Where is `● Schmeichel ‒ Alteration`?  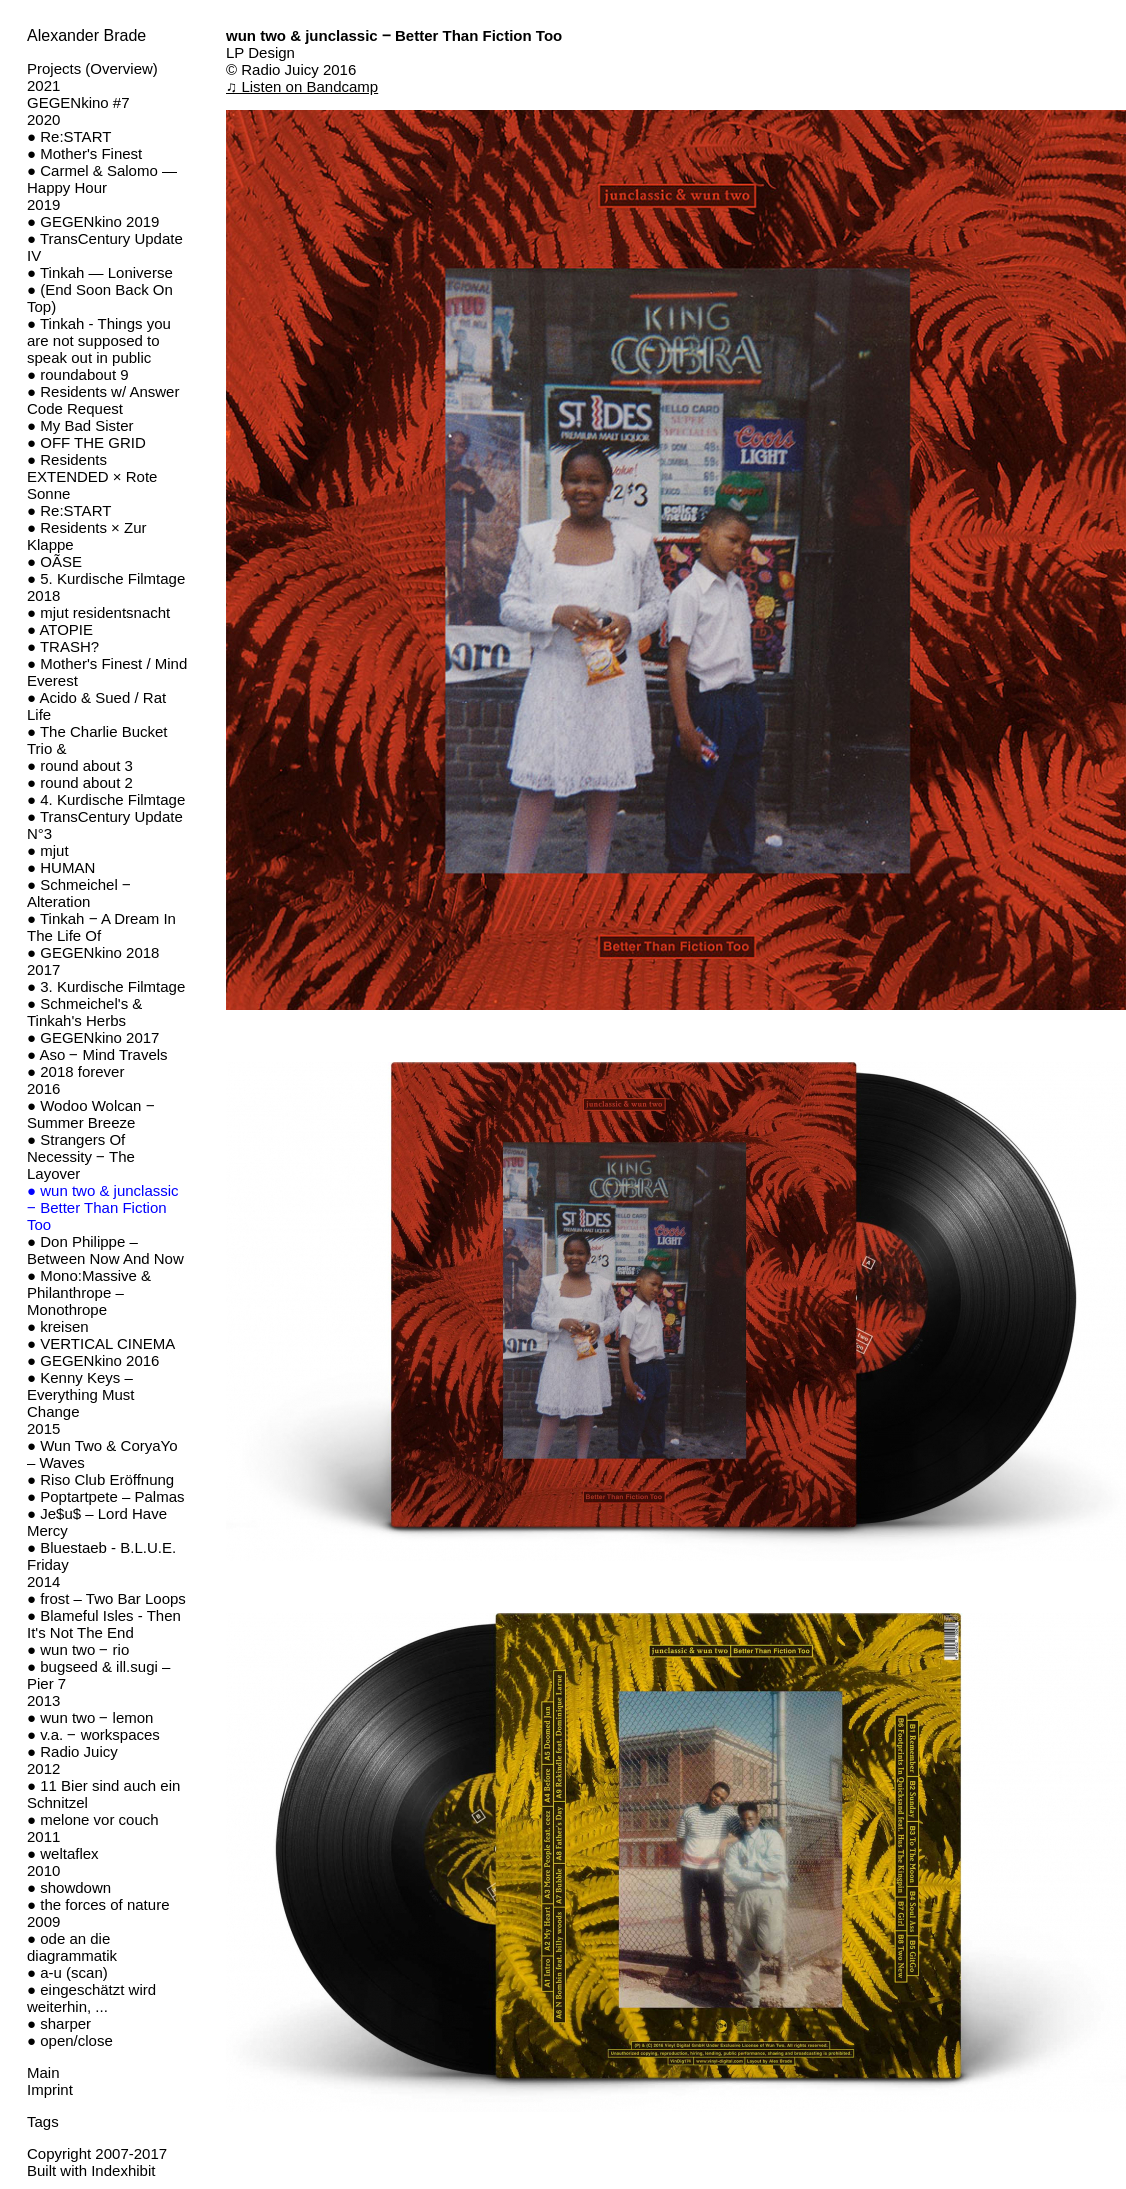
● Schmeichel ‒ Alteration is located at coordinates (79, 893).